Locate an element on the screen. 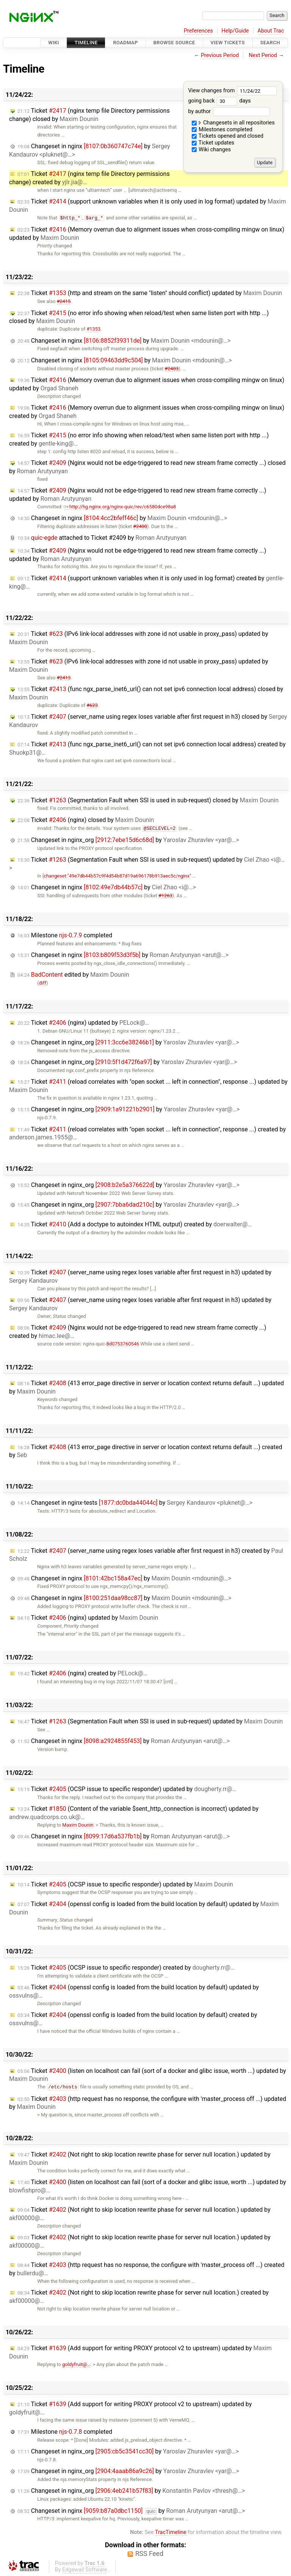  Browse Source is located at coordinates (174, 42).